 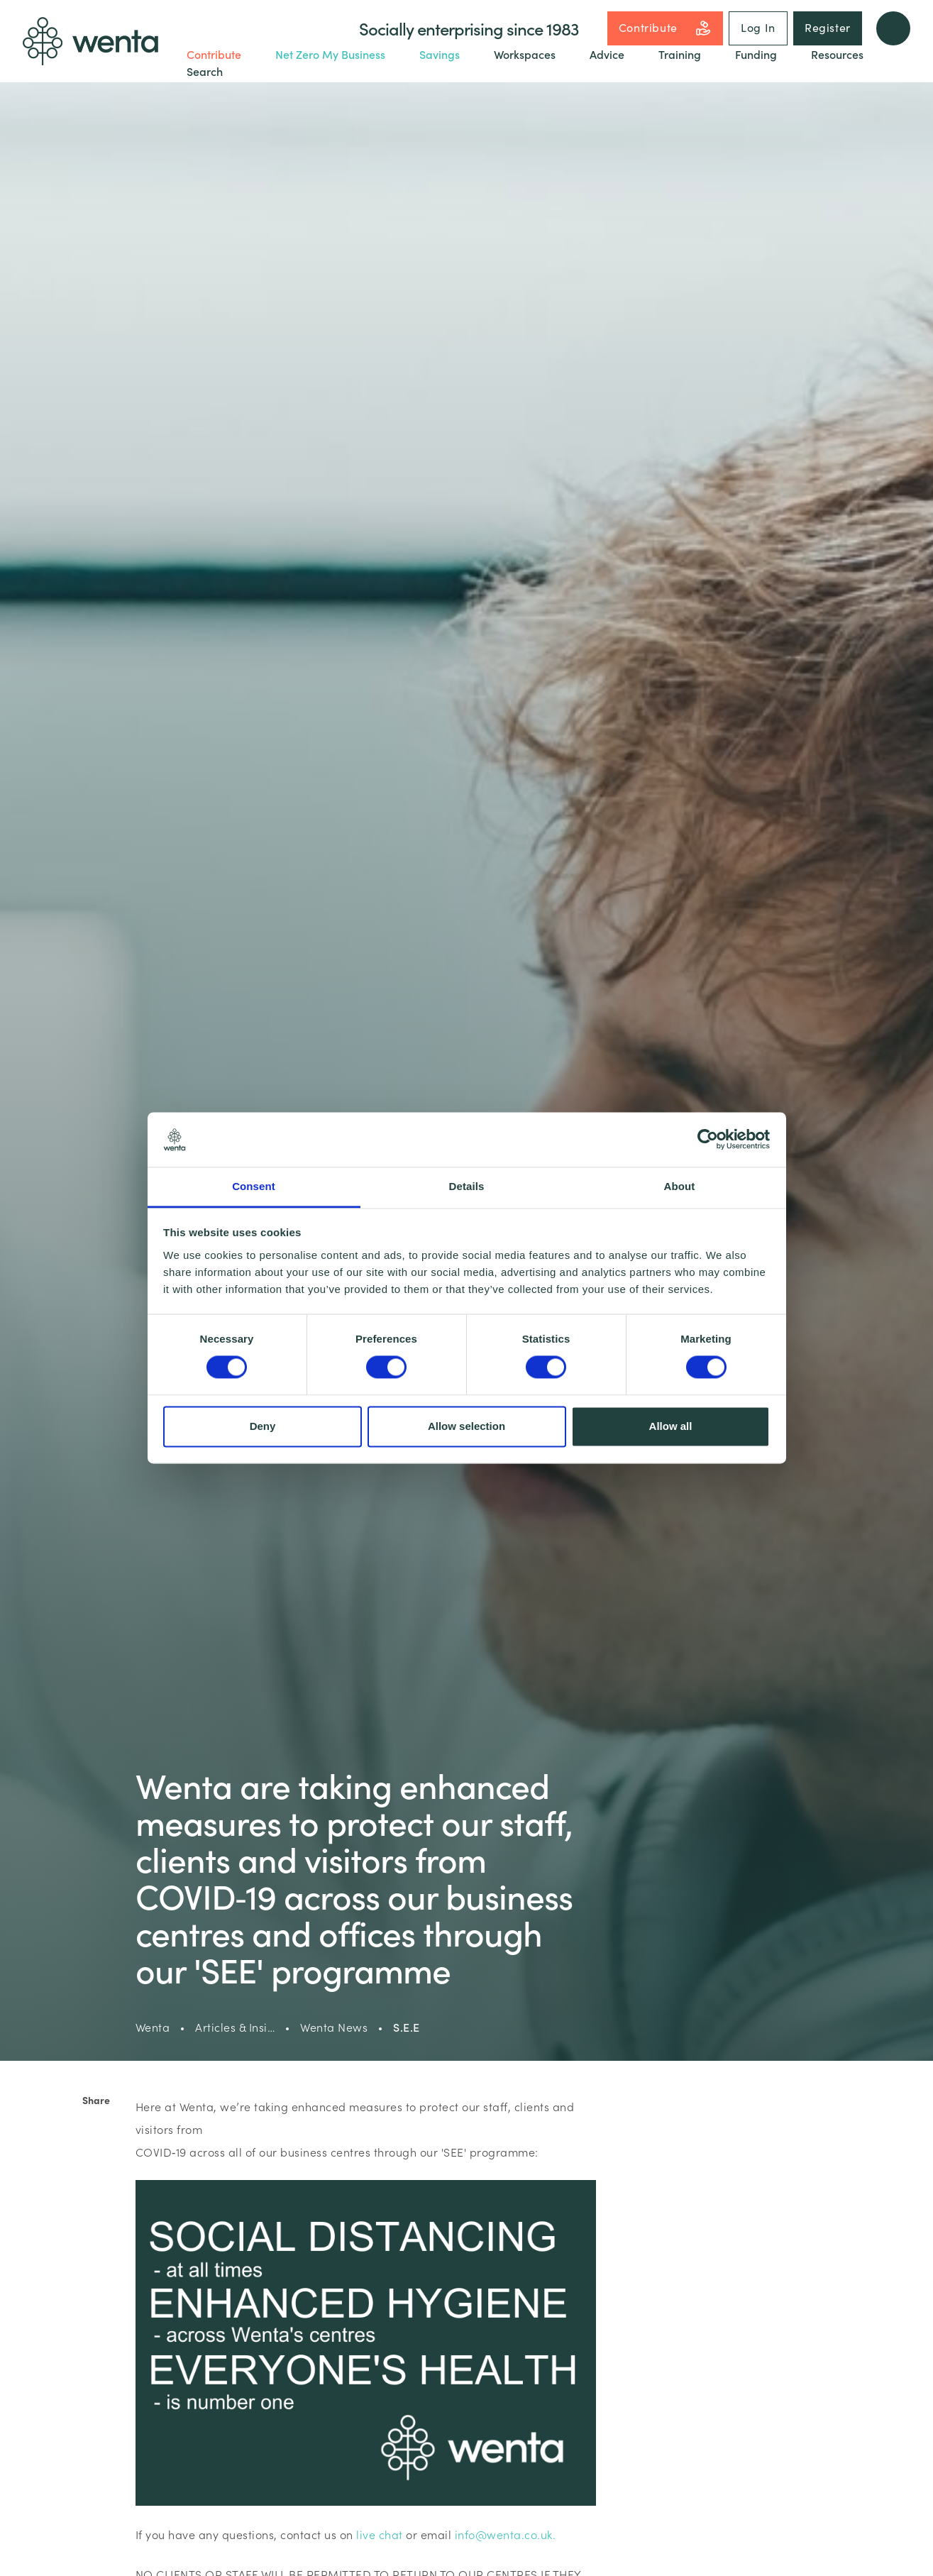 I want to click on Allow all, so click(x=670, y=1426).